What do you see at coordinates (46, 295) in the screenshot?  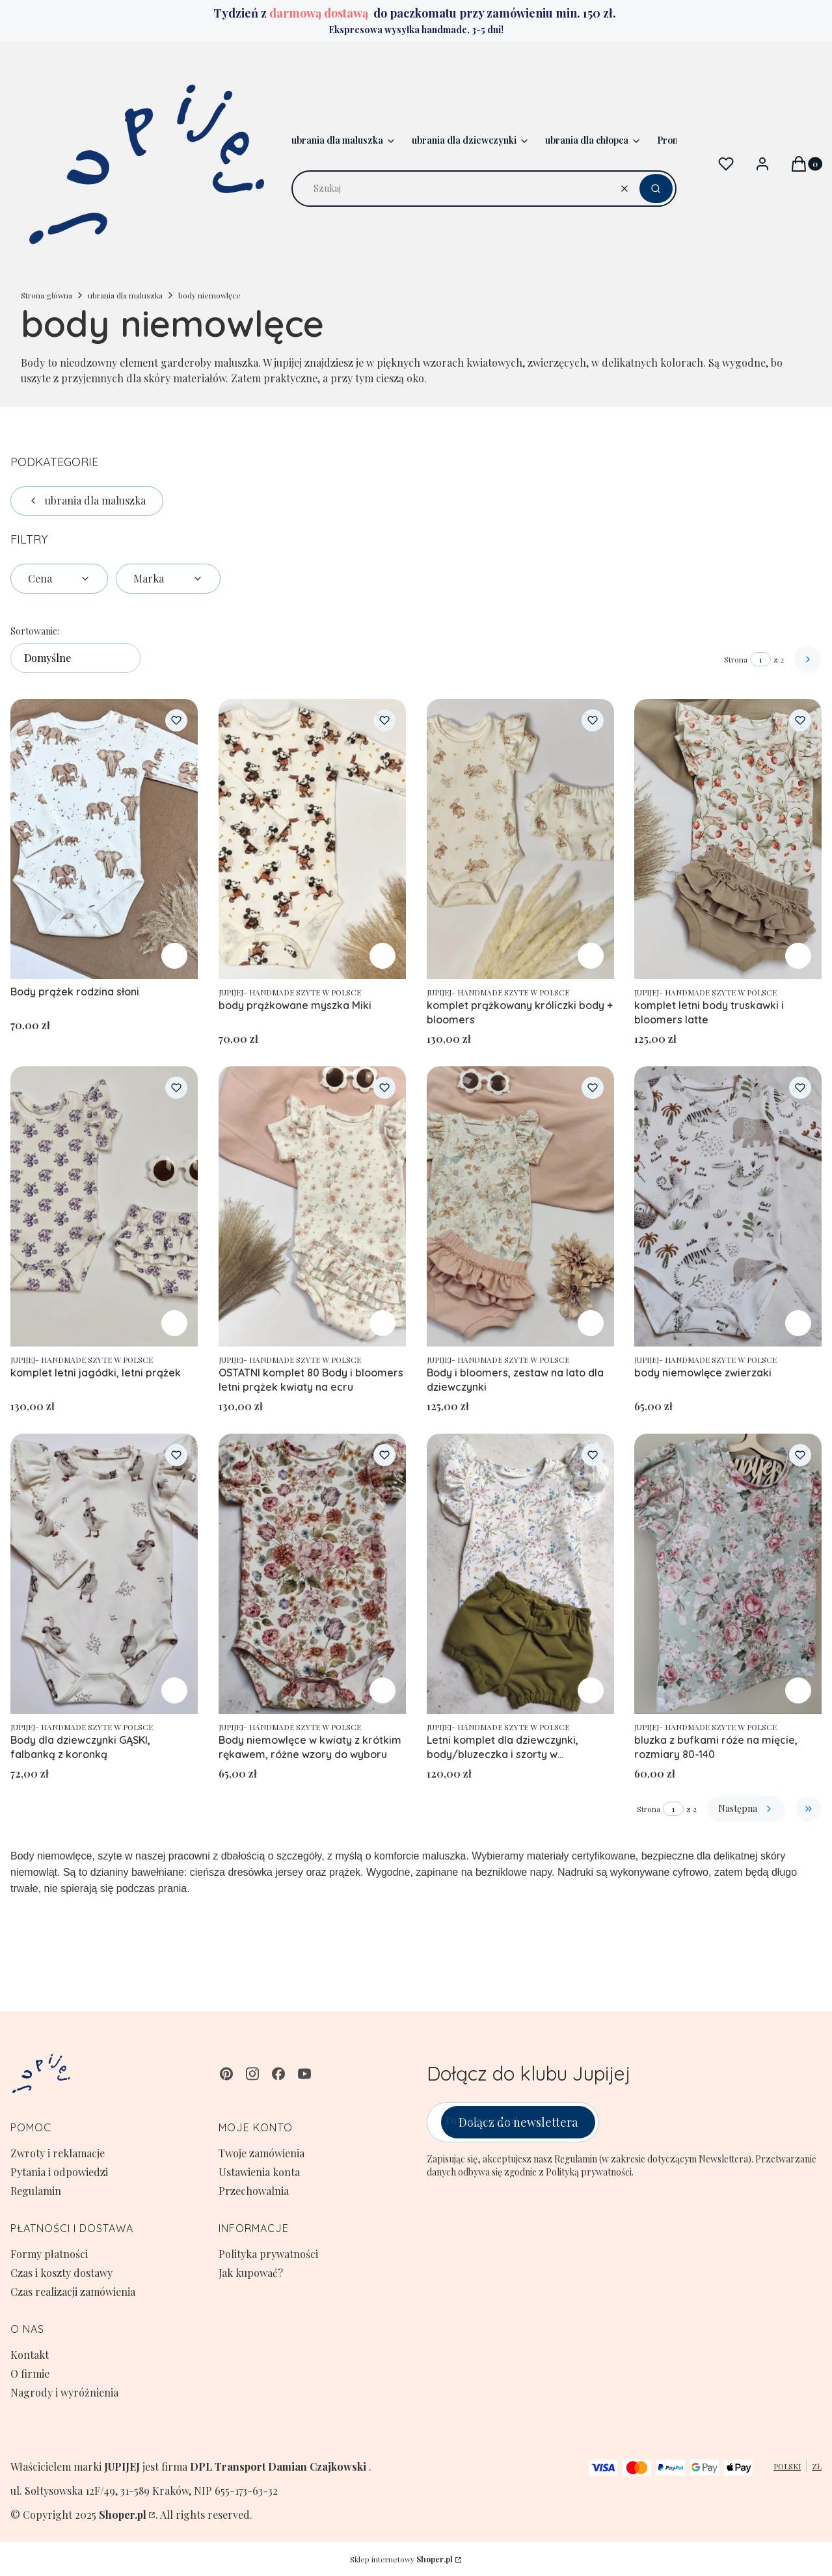 I see `Strona główna` at bounding box center [46, 295].